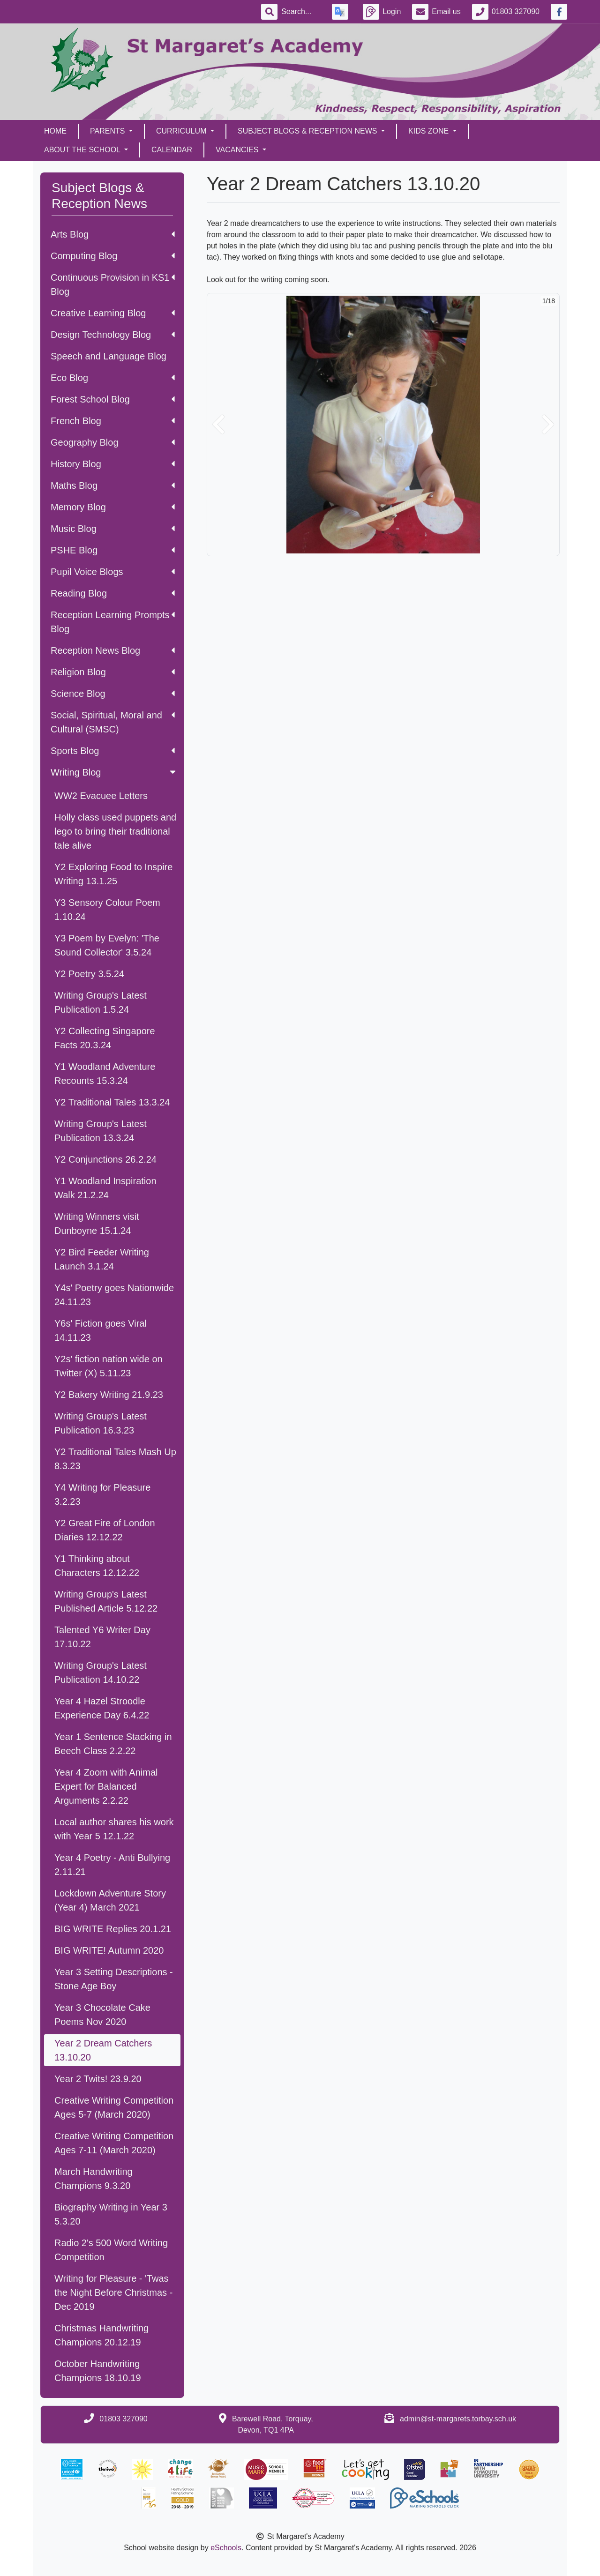  I want to click on Y2s' fiction nation wide on Twitter (X) 5.11.23, so click(108, 1366).